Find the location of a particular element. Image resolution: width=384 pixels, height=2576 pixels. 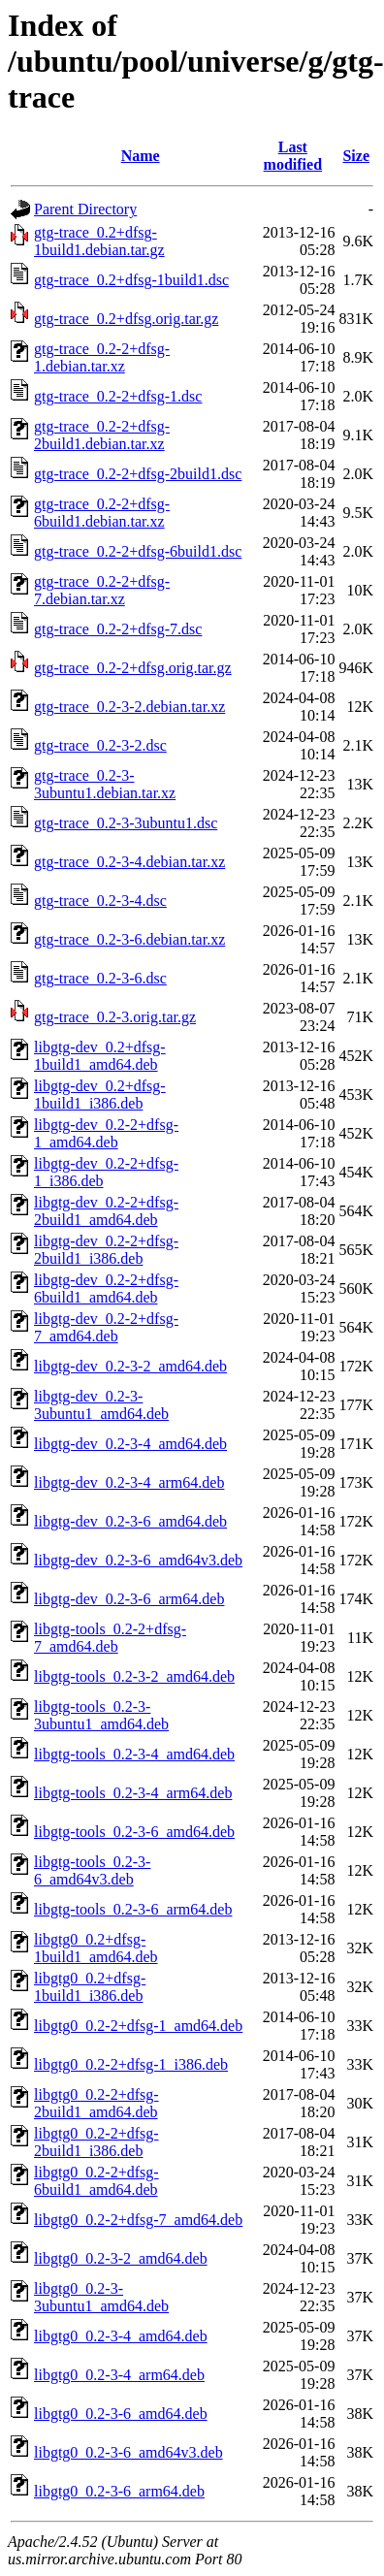

libgtg-dev_0.2-3-6_arm64.deb is located at coordinates (129, 1599).